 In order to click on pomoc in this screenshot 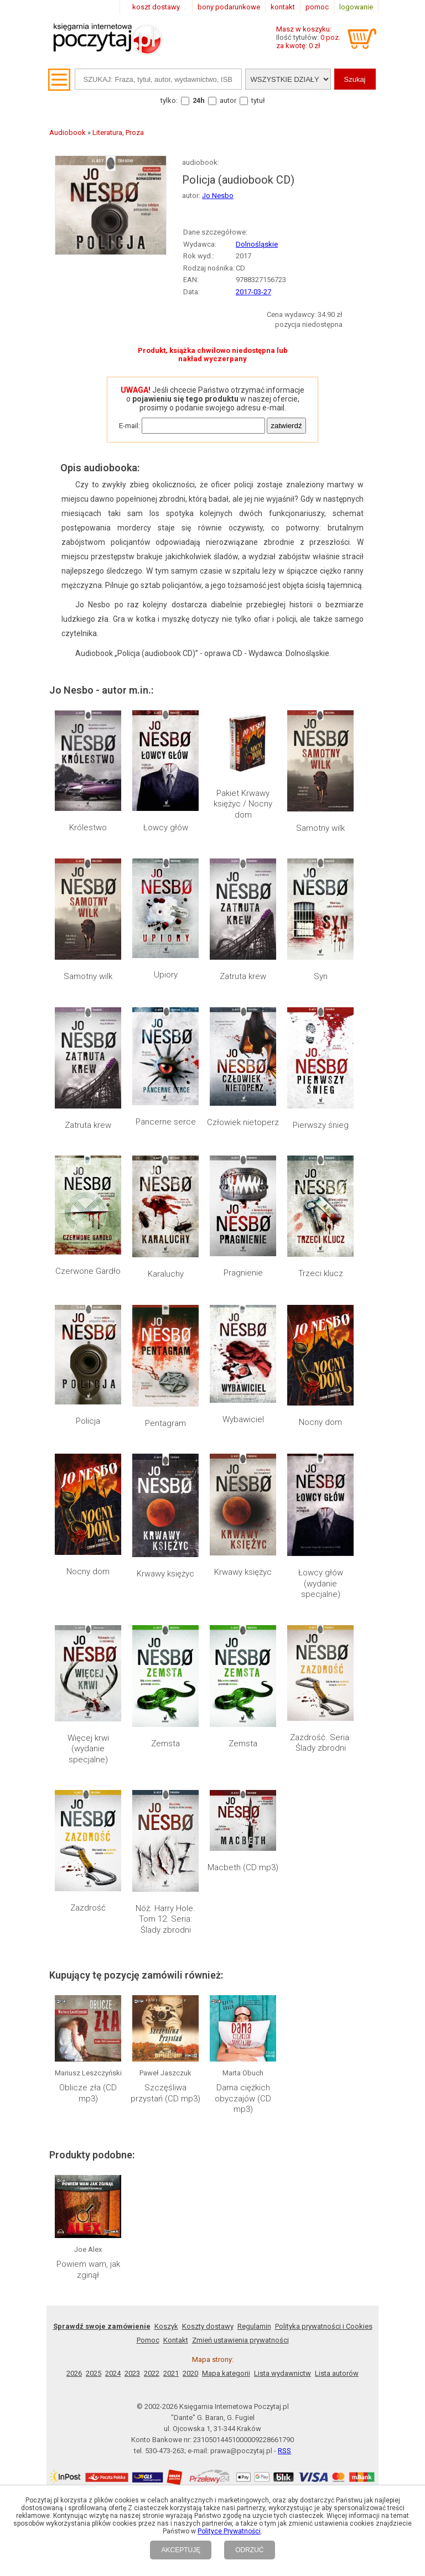, I will do `click(317, 7)`.